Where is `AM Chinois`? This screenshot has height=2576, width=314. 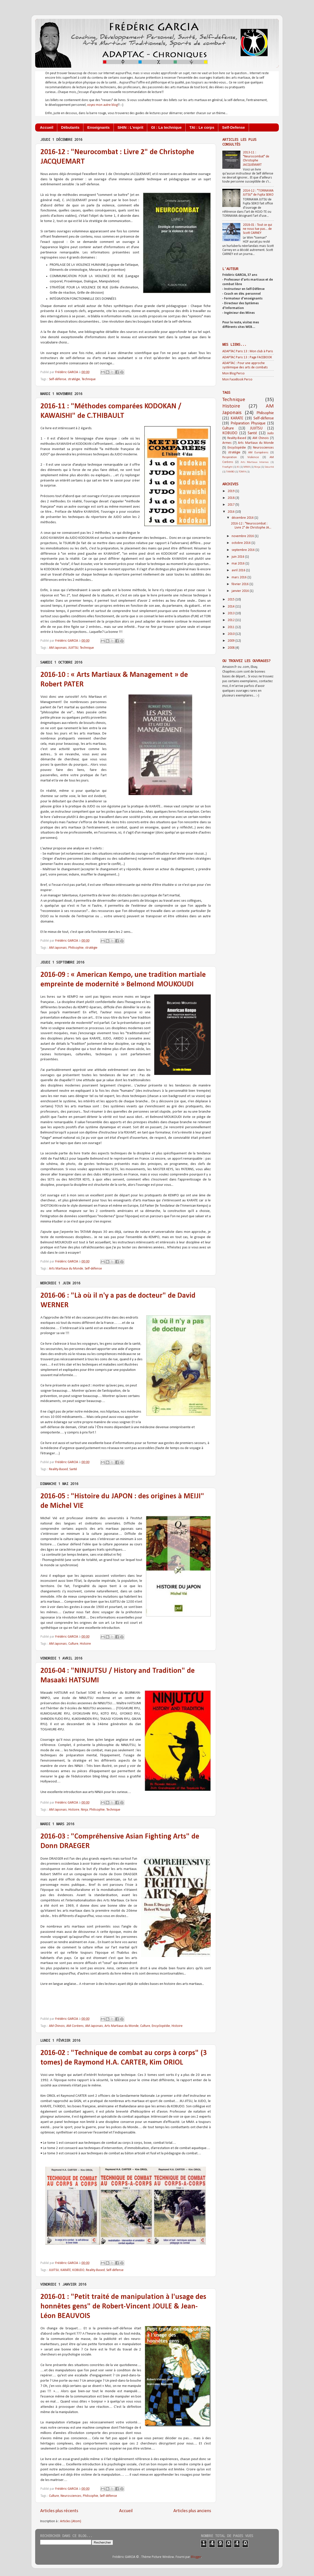 AM Chinois is located at coordinates (57, 2026).